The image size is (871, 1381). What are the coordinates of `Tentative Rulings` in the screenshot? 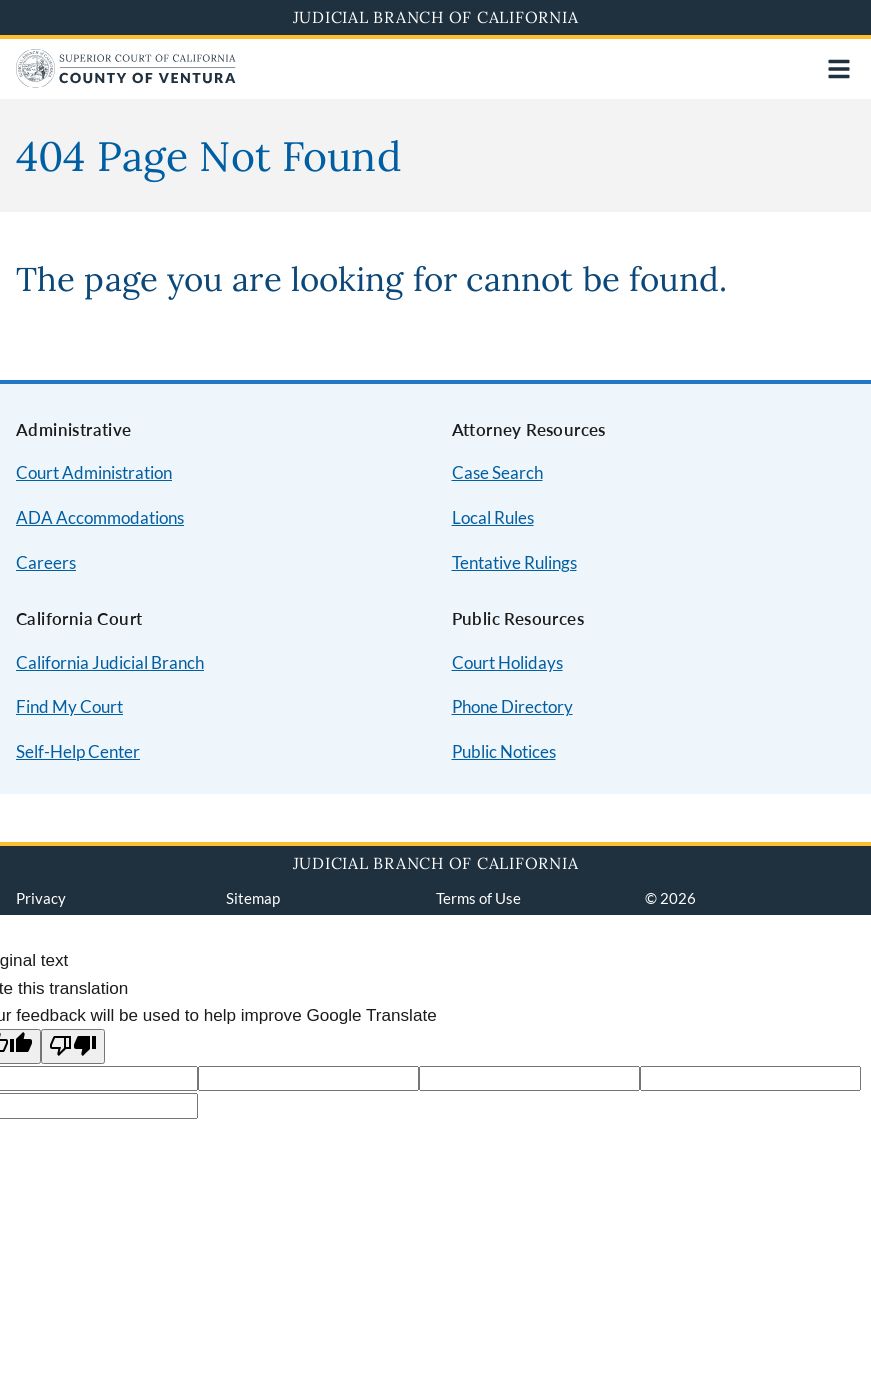 It's located at (514, 562).